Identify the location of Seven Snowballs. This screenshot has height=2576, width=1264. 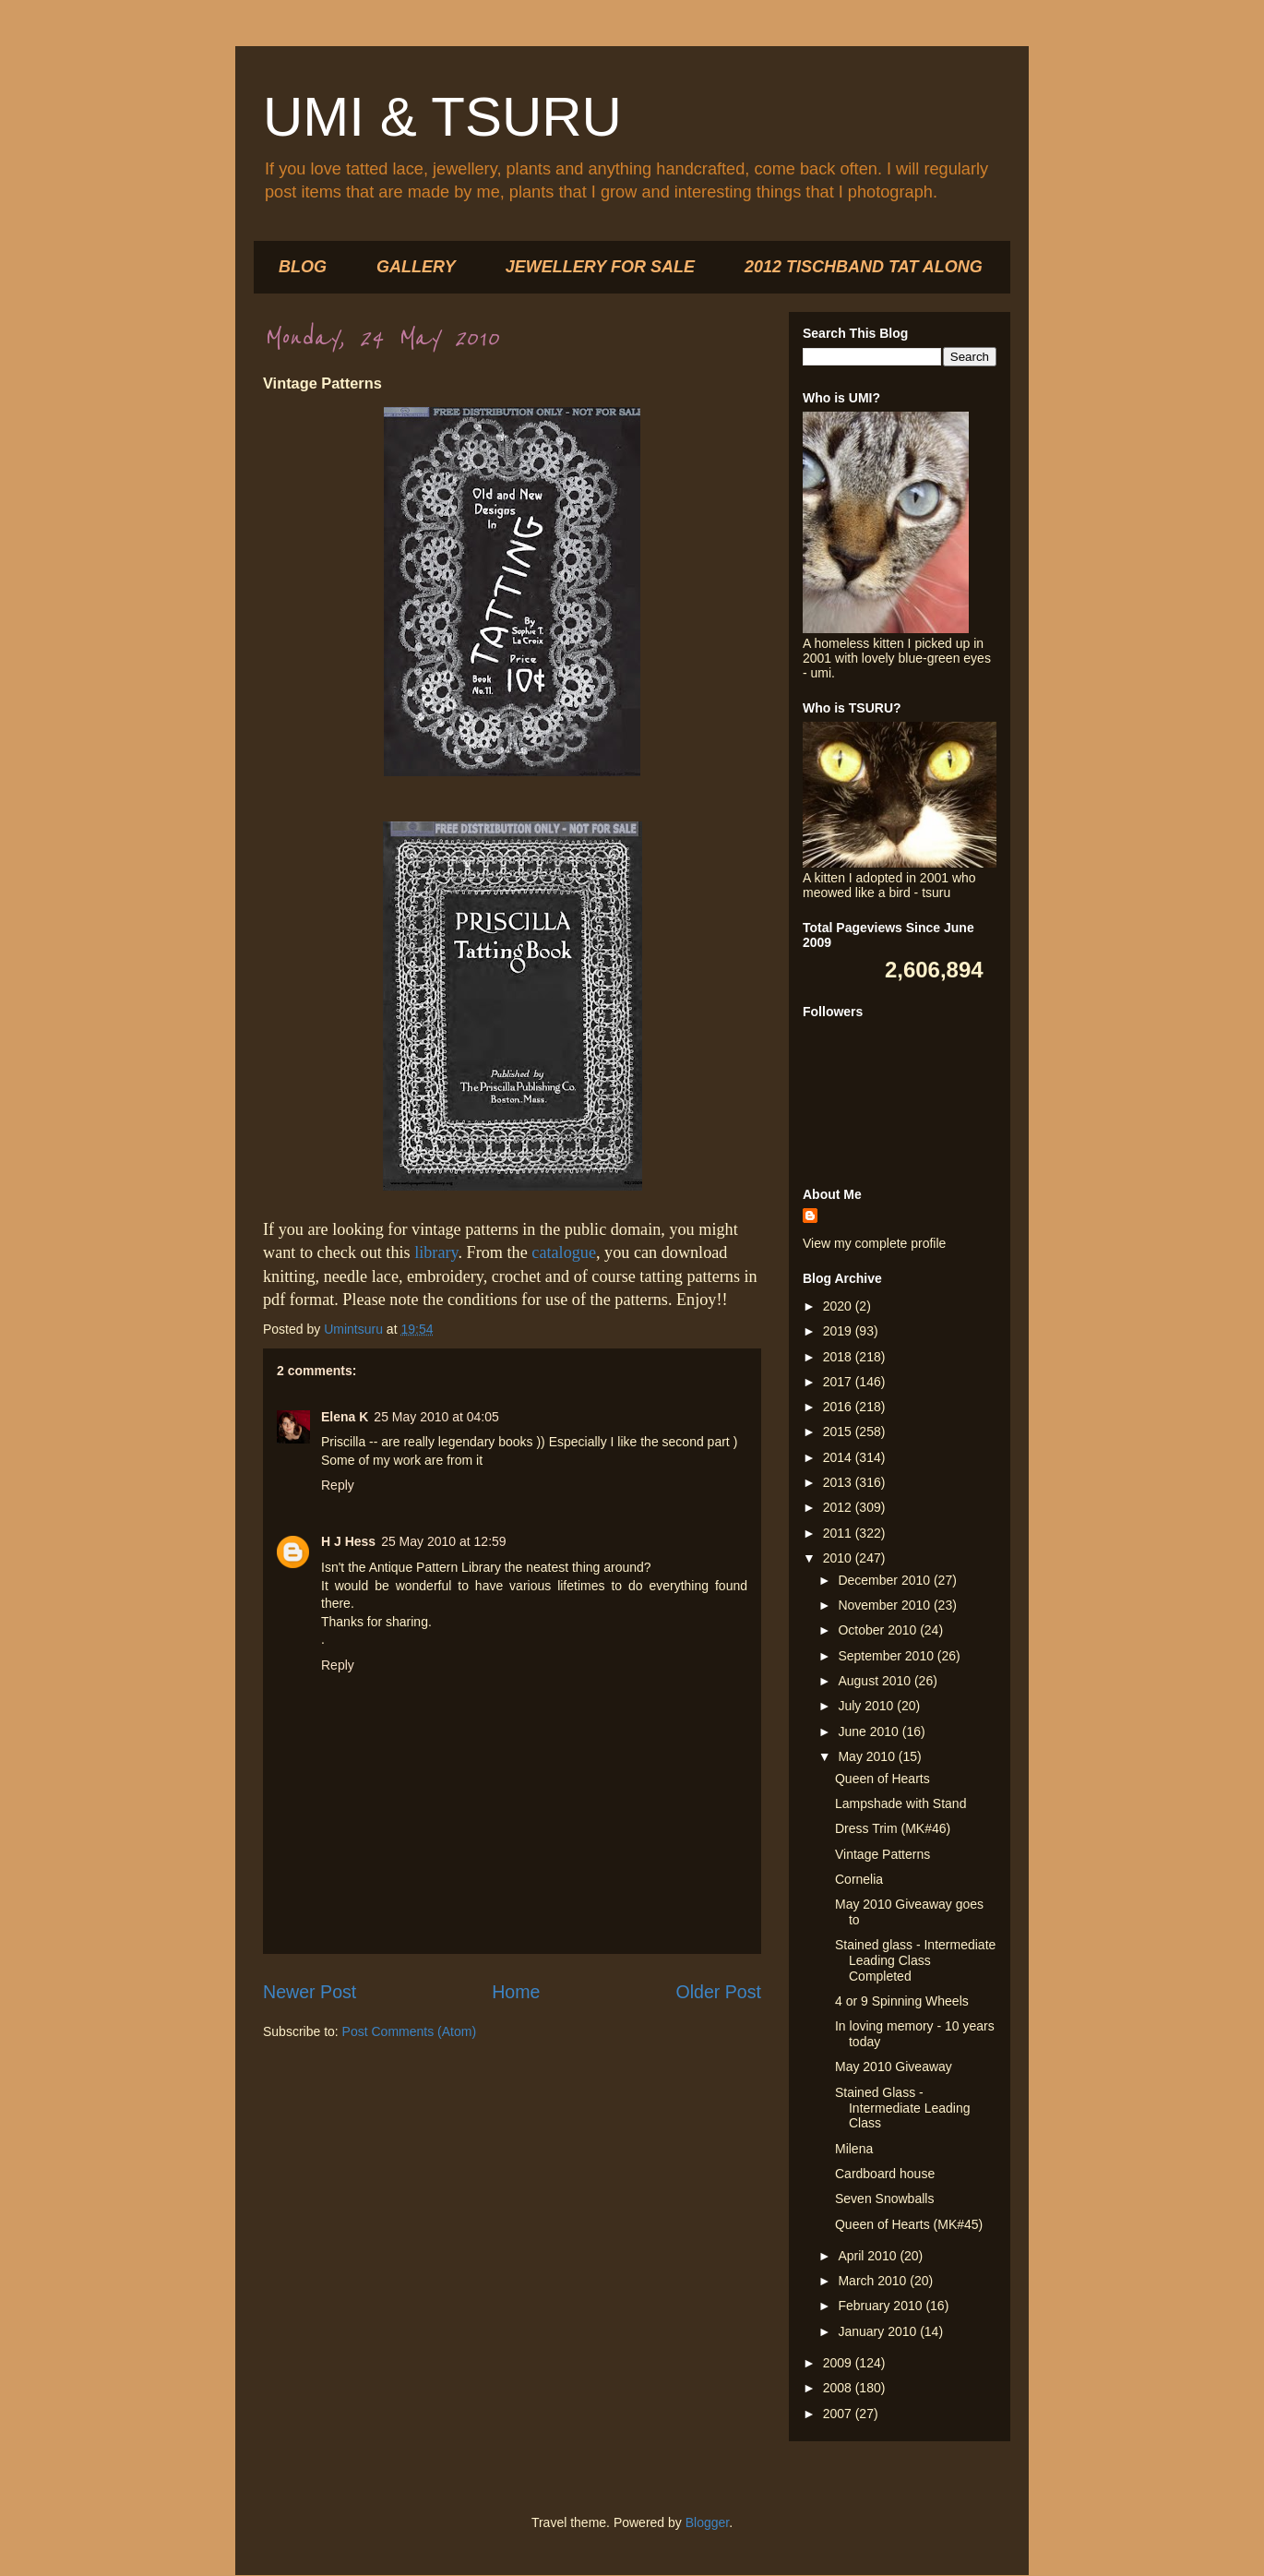
(884, 2198).